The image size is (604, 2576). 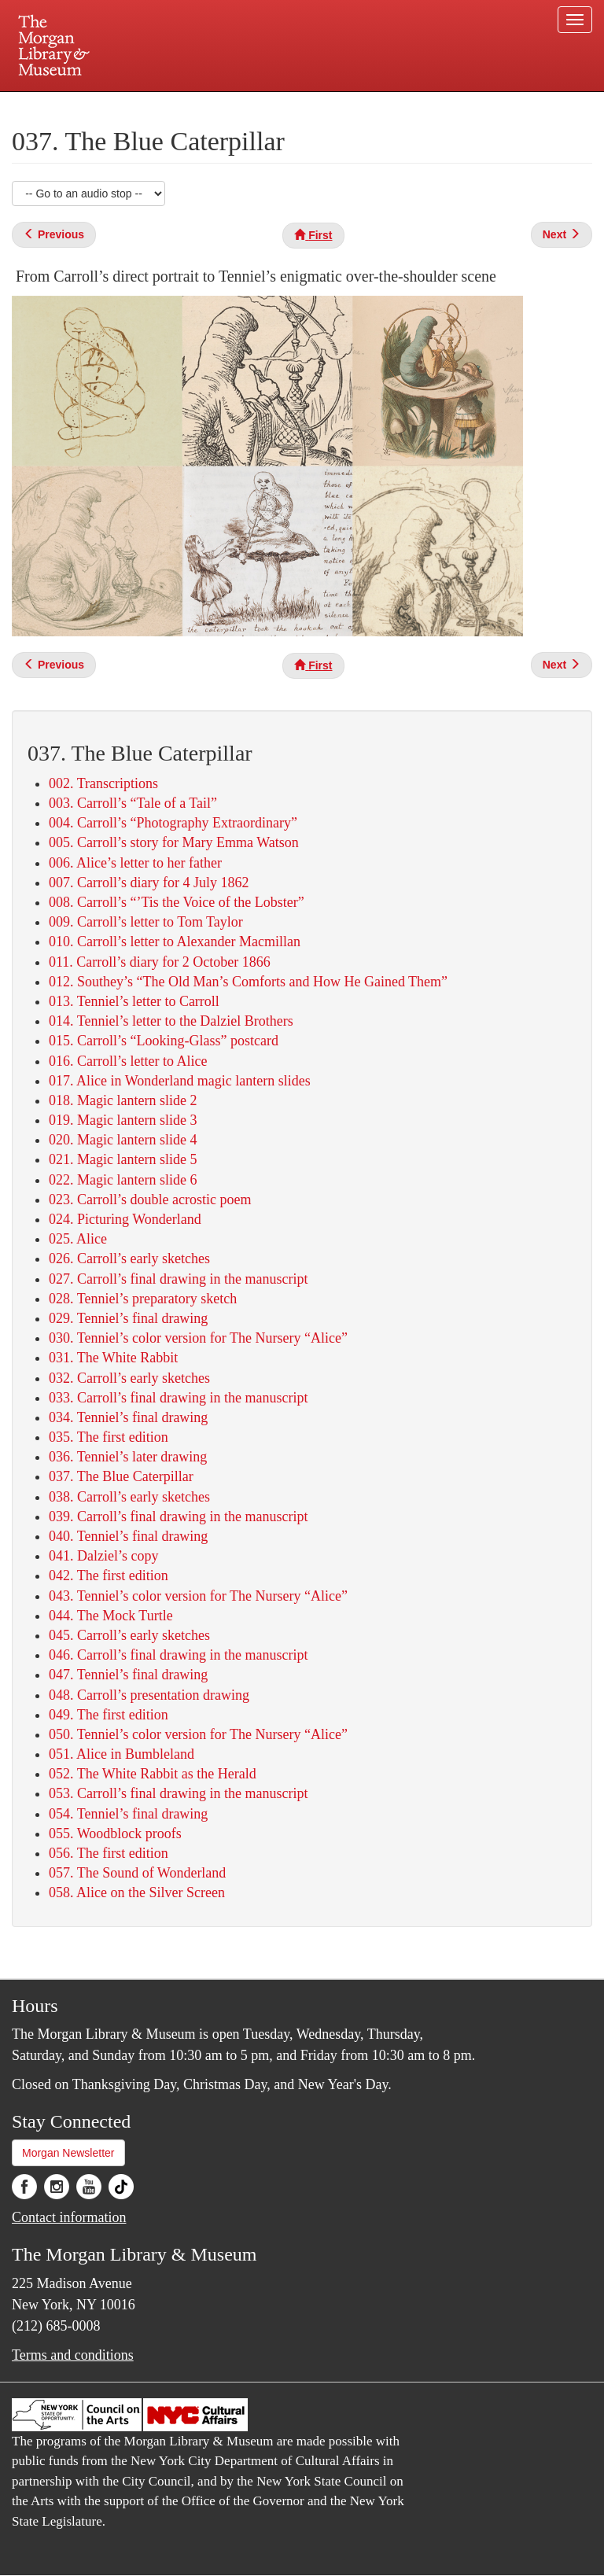 I want to click on 045. Carroll’s early sketches, so click(x=129, y=1635).